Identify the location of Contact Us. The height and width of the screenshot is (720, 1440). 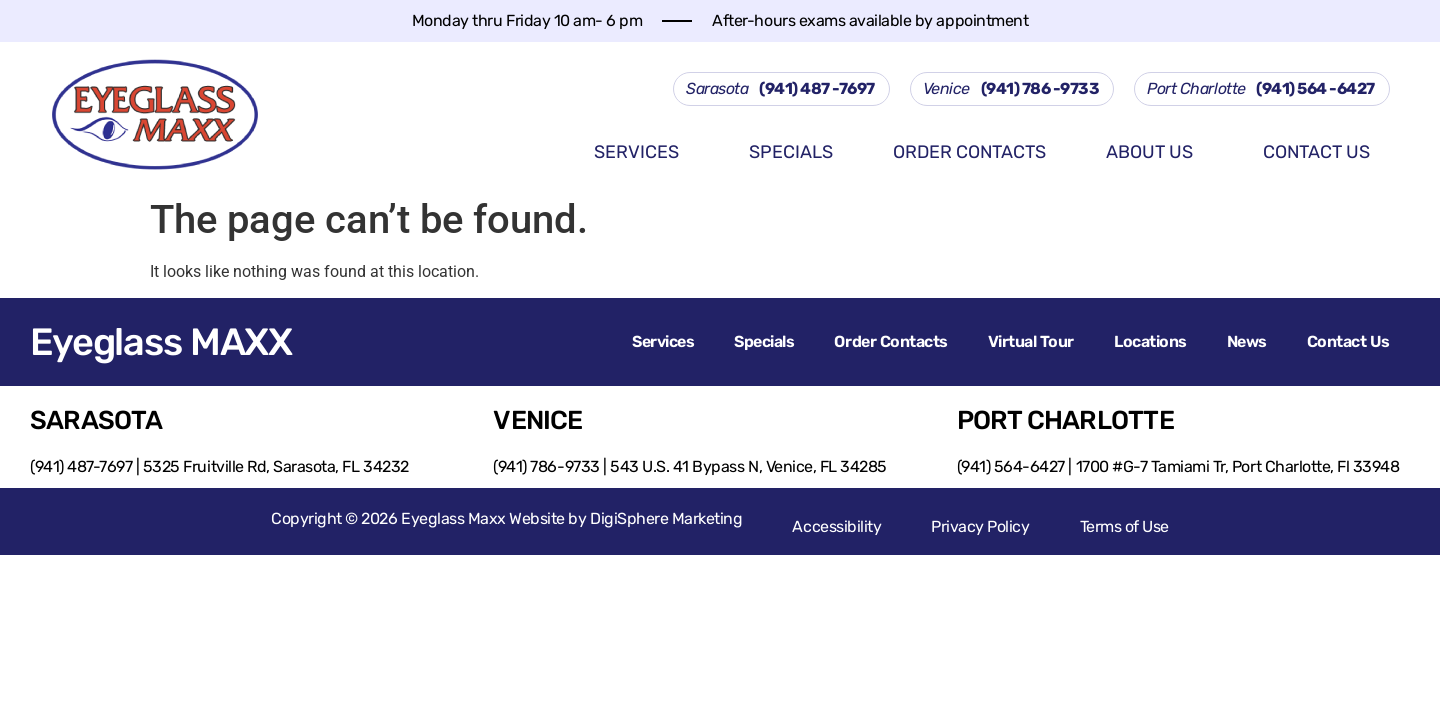
(1316, 152).